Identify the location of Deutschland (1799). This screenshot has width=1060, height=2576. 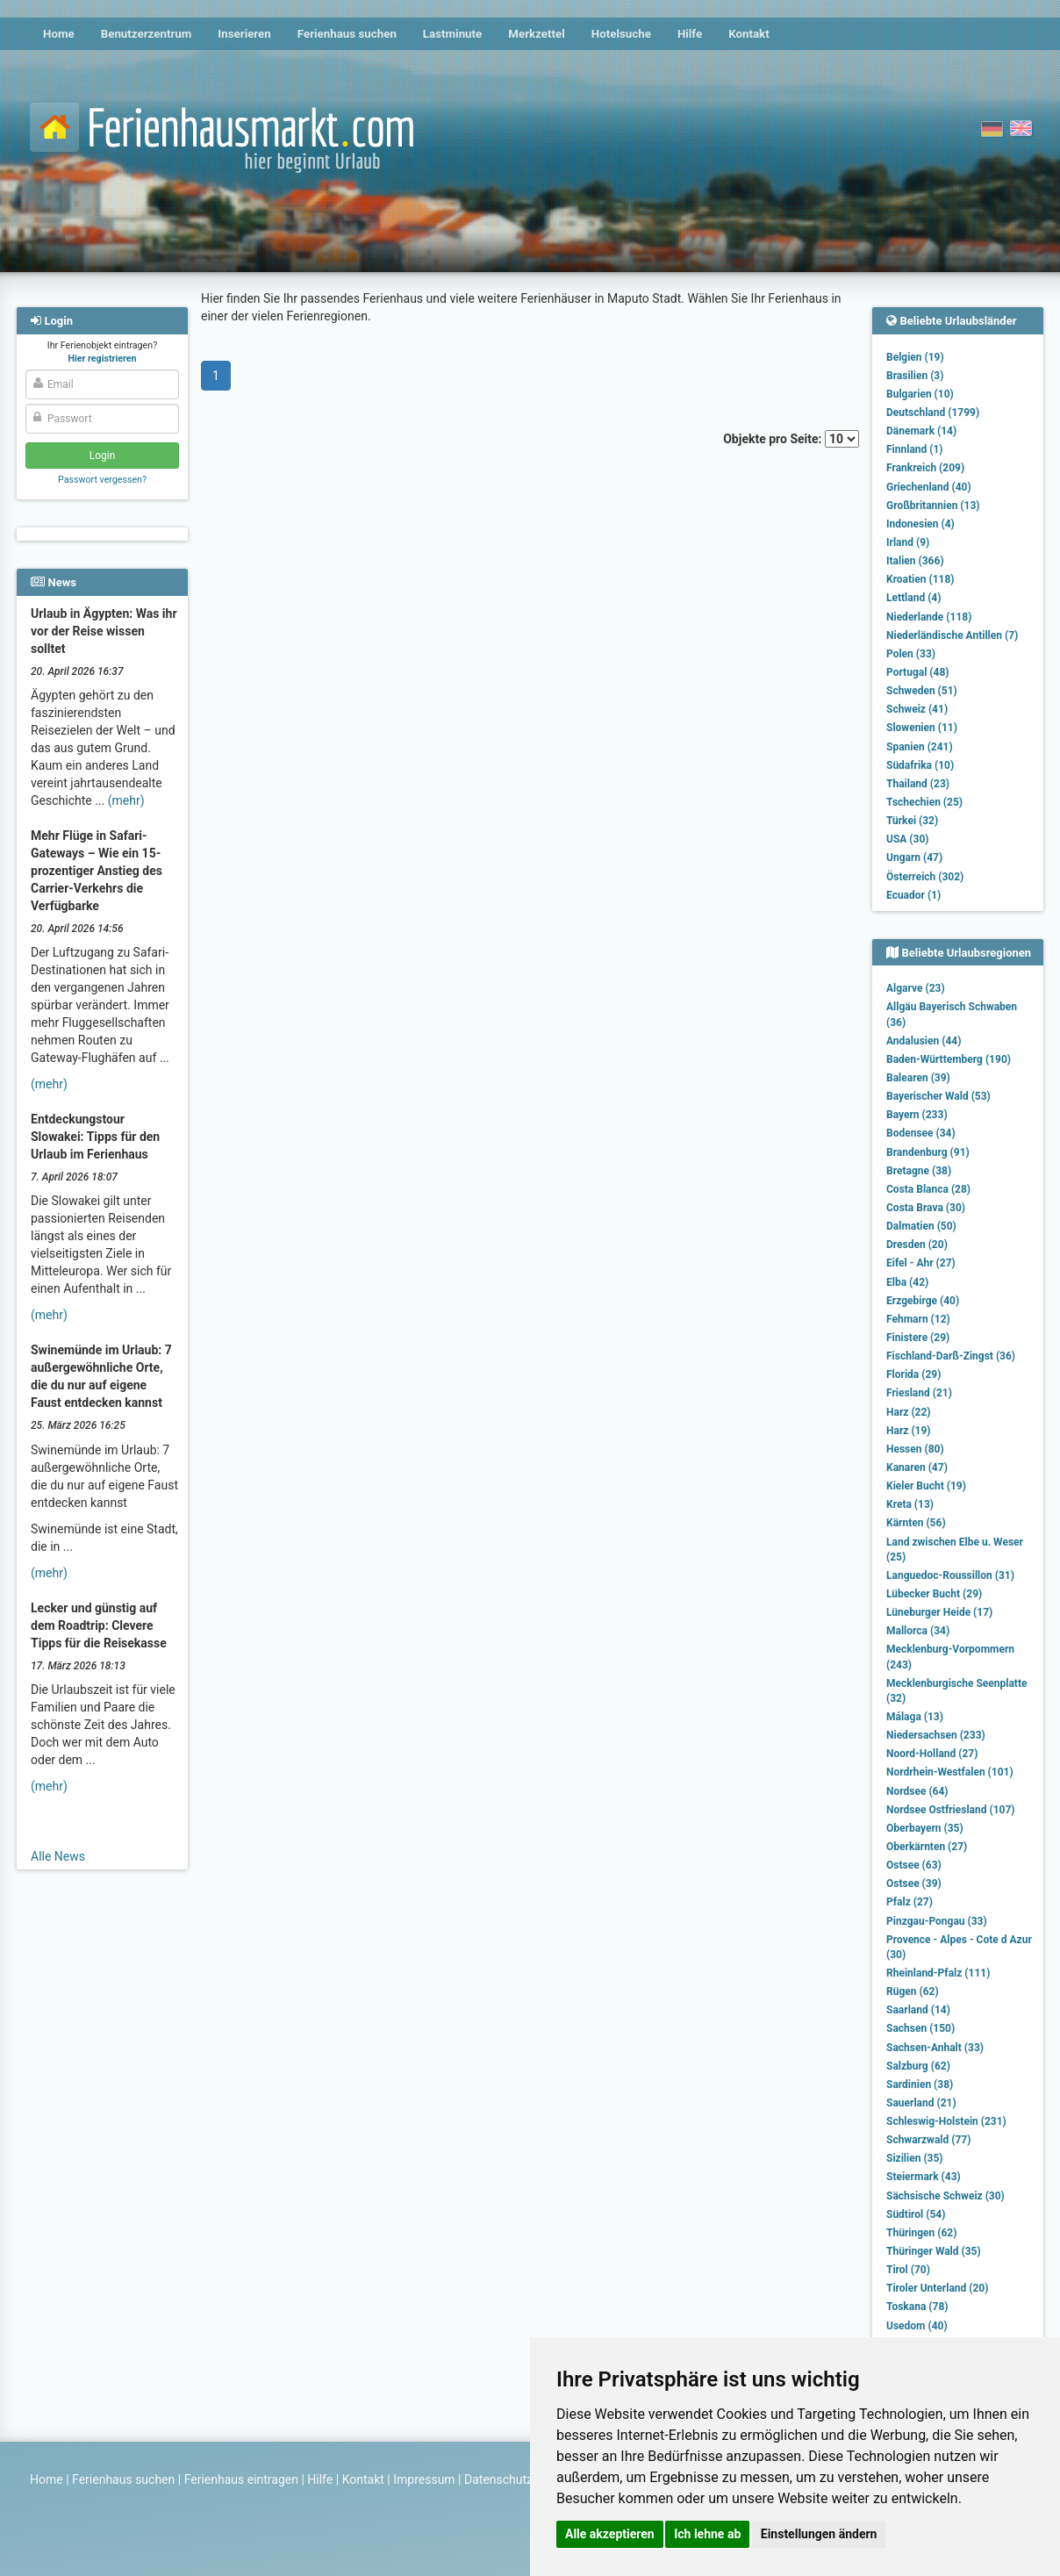
(932, 412).